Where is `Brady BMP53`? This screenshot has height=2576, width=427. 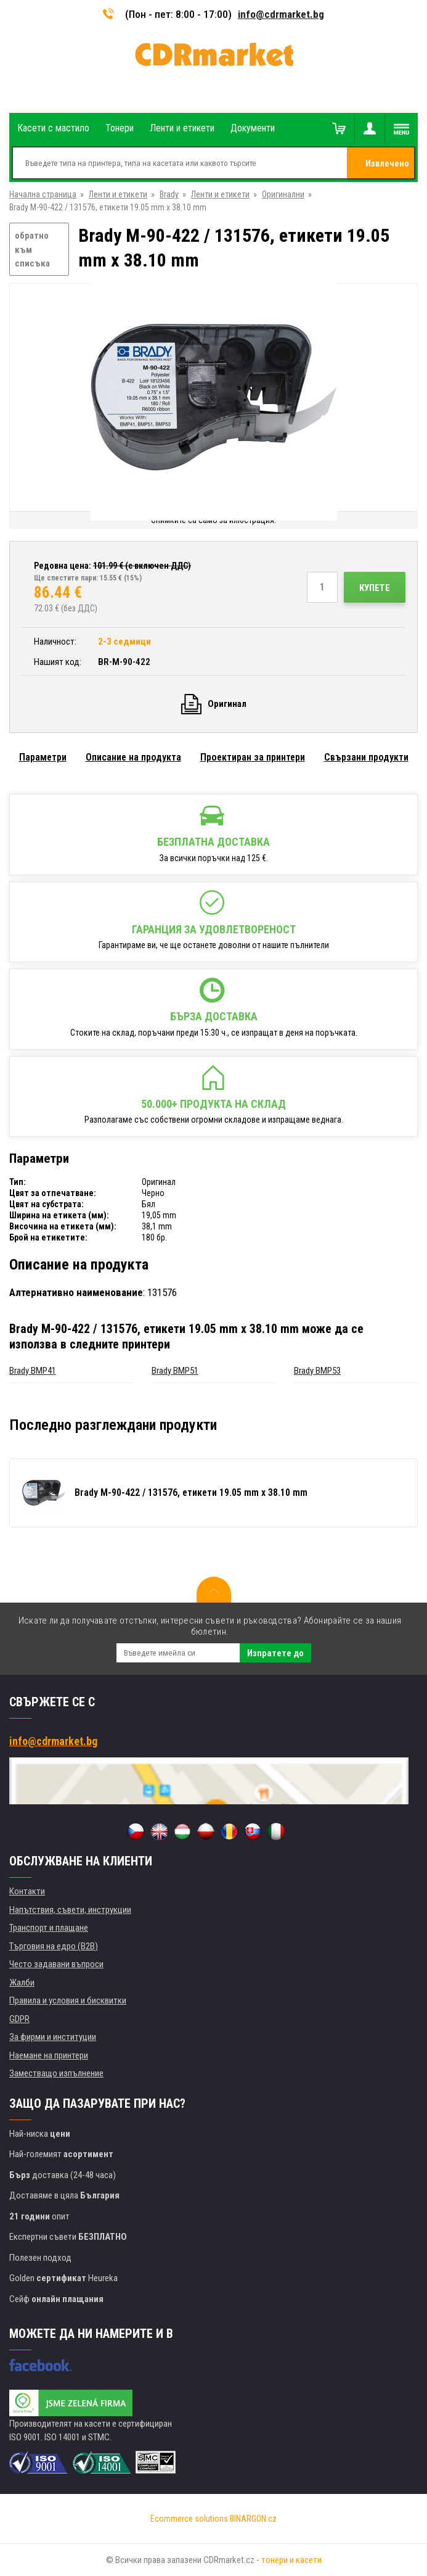
Brady BMP53 is located at coordinates (317, 1370).